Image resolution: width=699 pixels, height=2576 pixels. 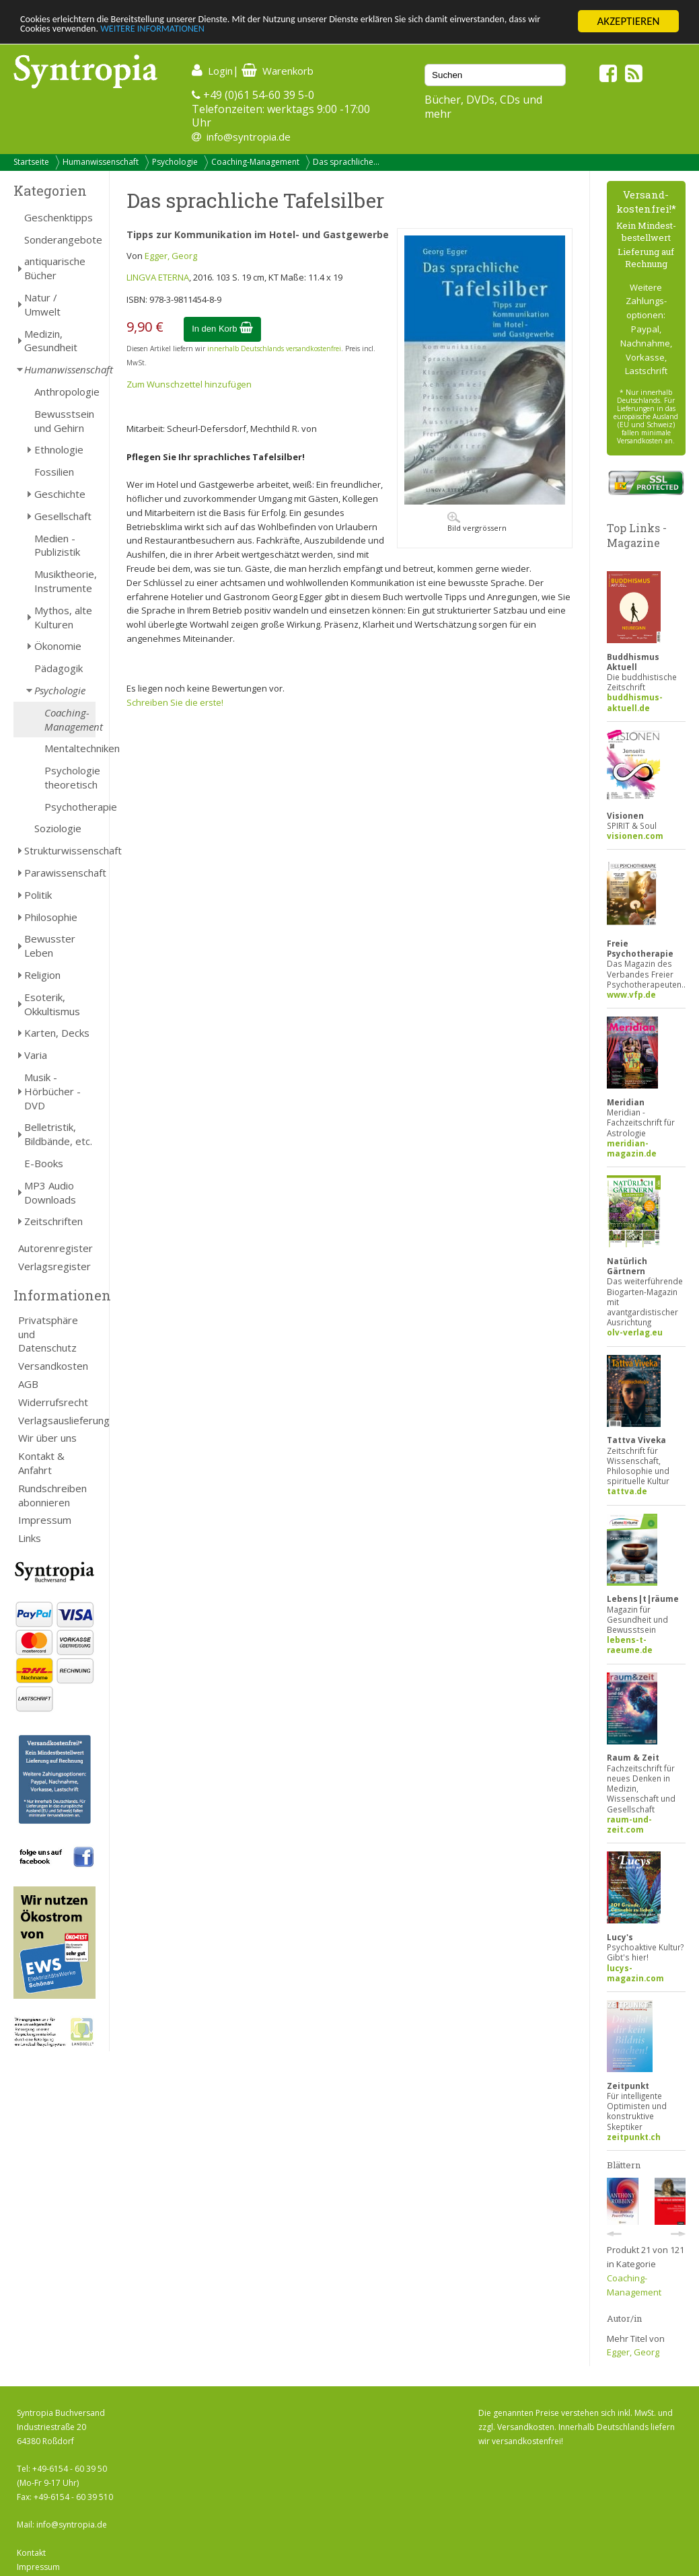 What do you see at coordinates (60, 872) in the screenshot?
I see `Parawissenschaft` at bounding box center [60, 872].